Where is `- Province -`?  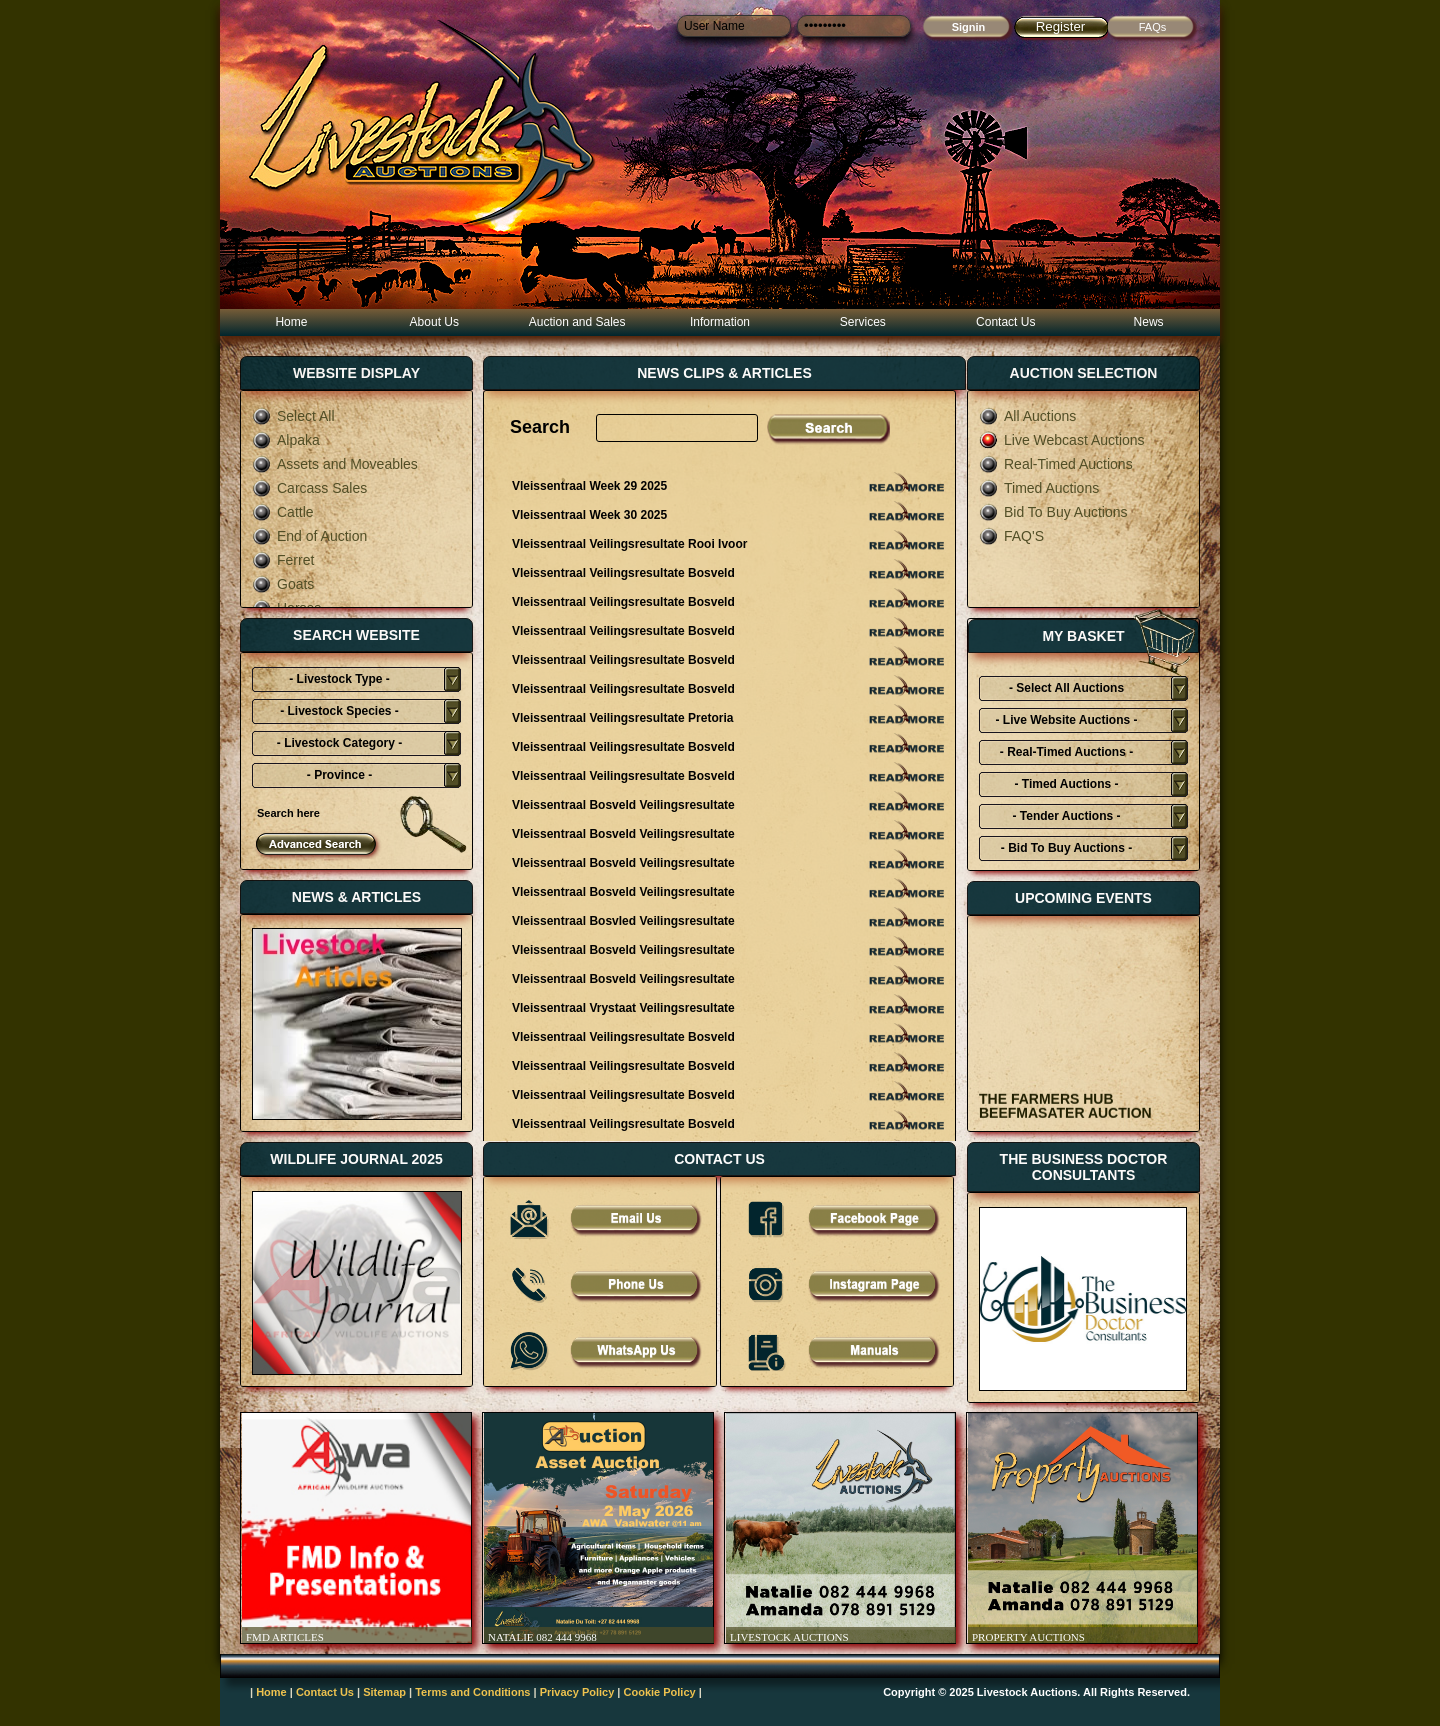 - Province - is located at coordinates (339, 775).